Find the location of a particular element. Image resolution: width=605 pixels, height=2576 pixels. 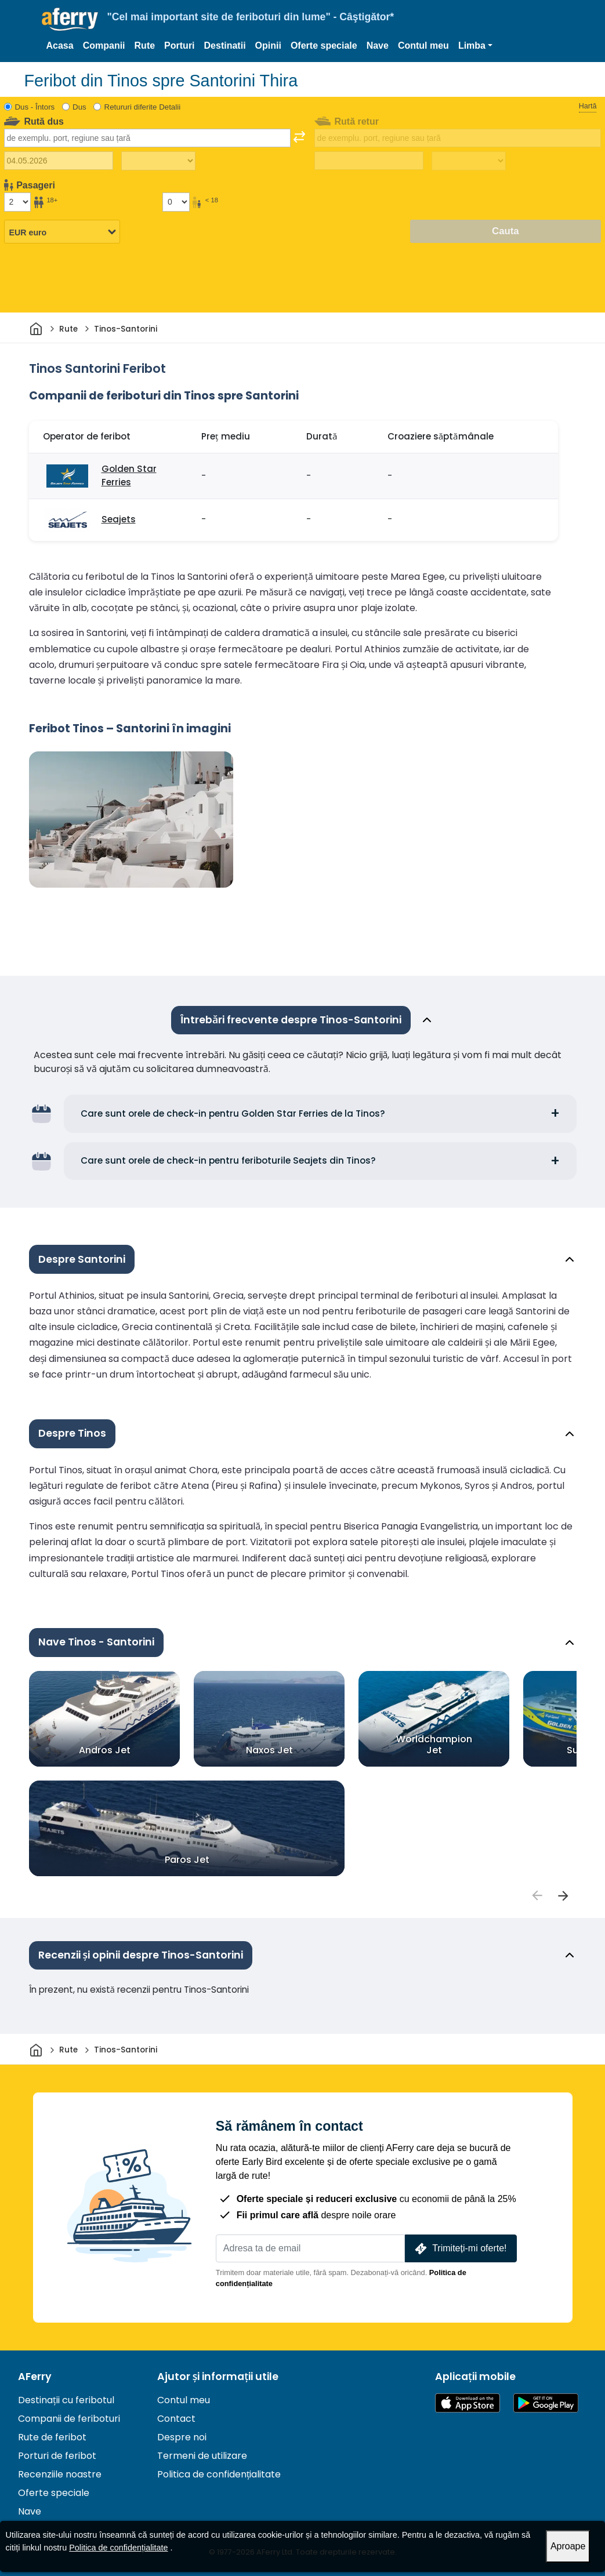

[passengers] is located at coordinates (537, 1896).